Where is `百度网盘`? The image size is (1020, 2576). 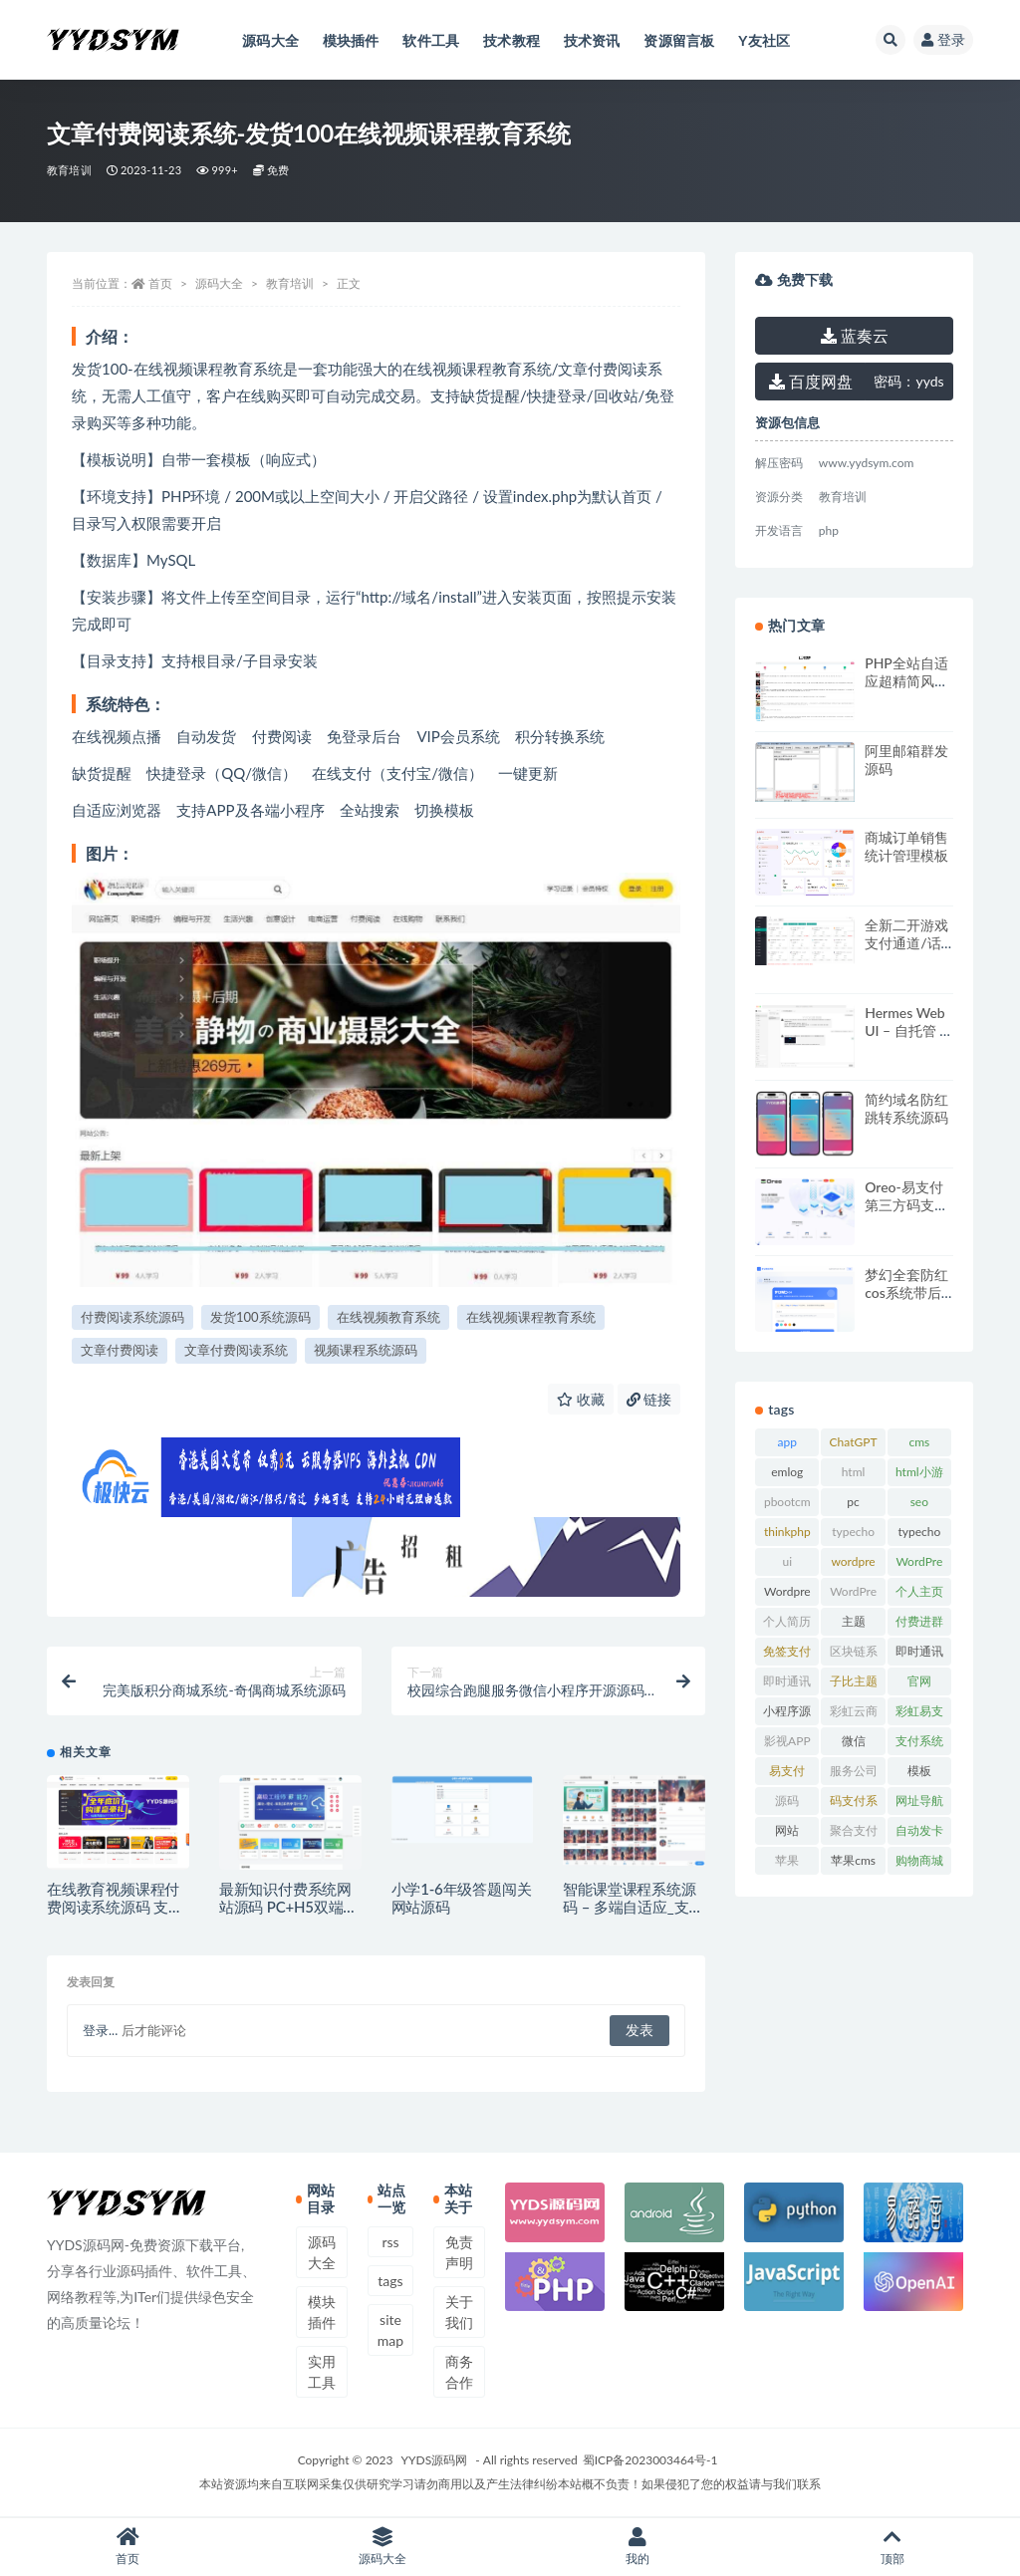 百度网盘 is located at coordinates (811, 381).